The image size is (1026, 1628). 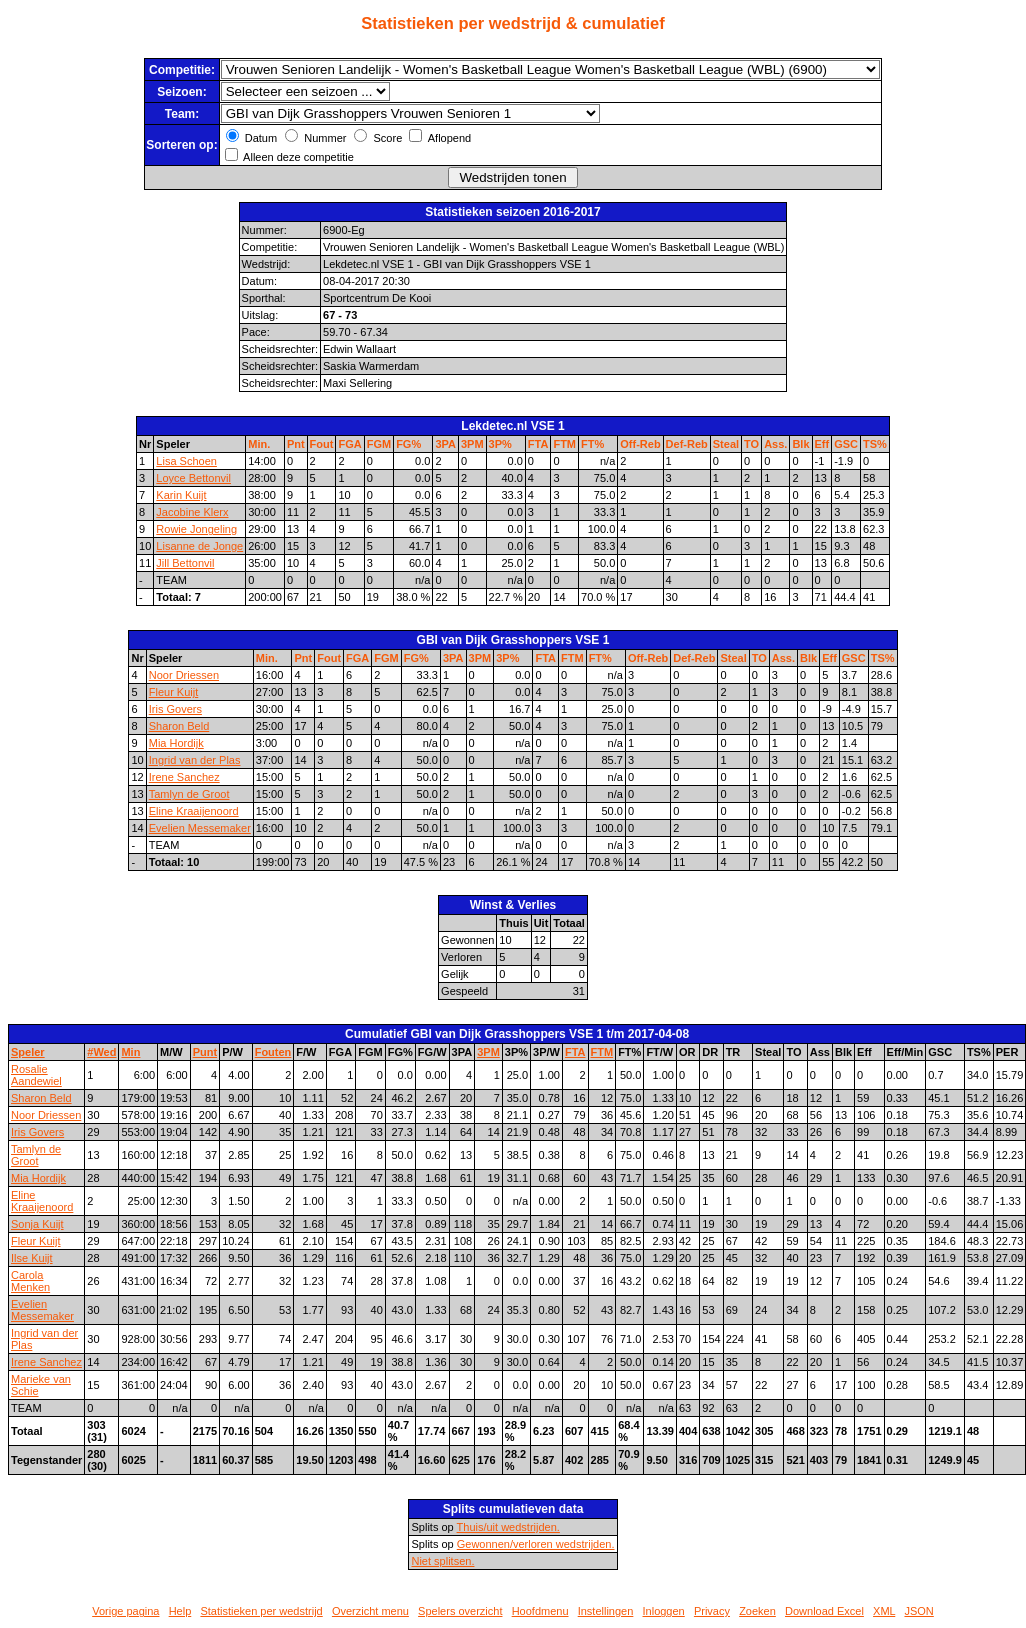 I want to click on TO, so click(x=751, y=444).